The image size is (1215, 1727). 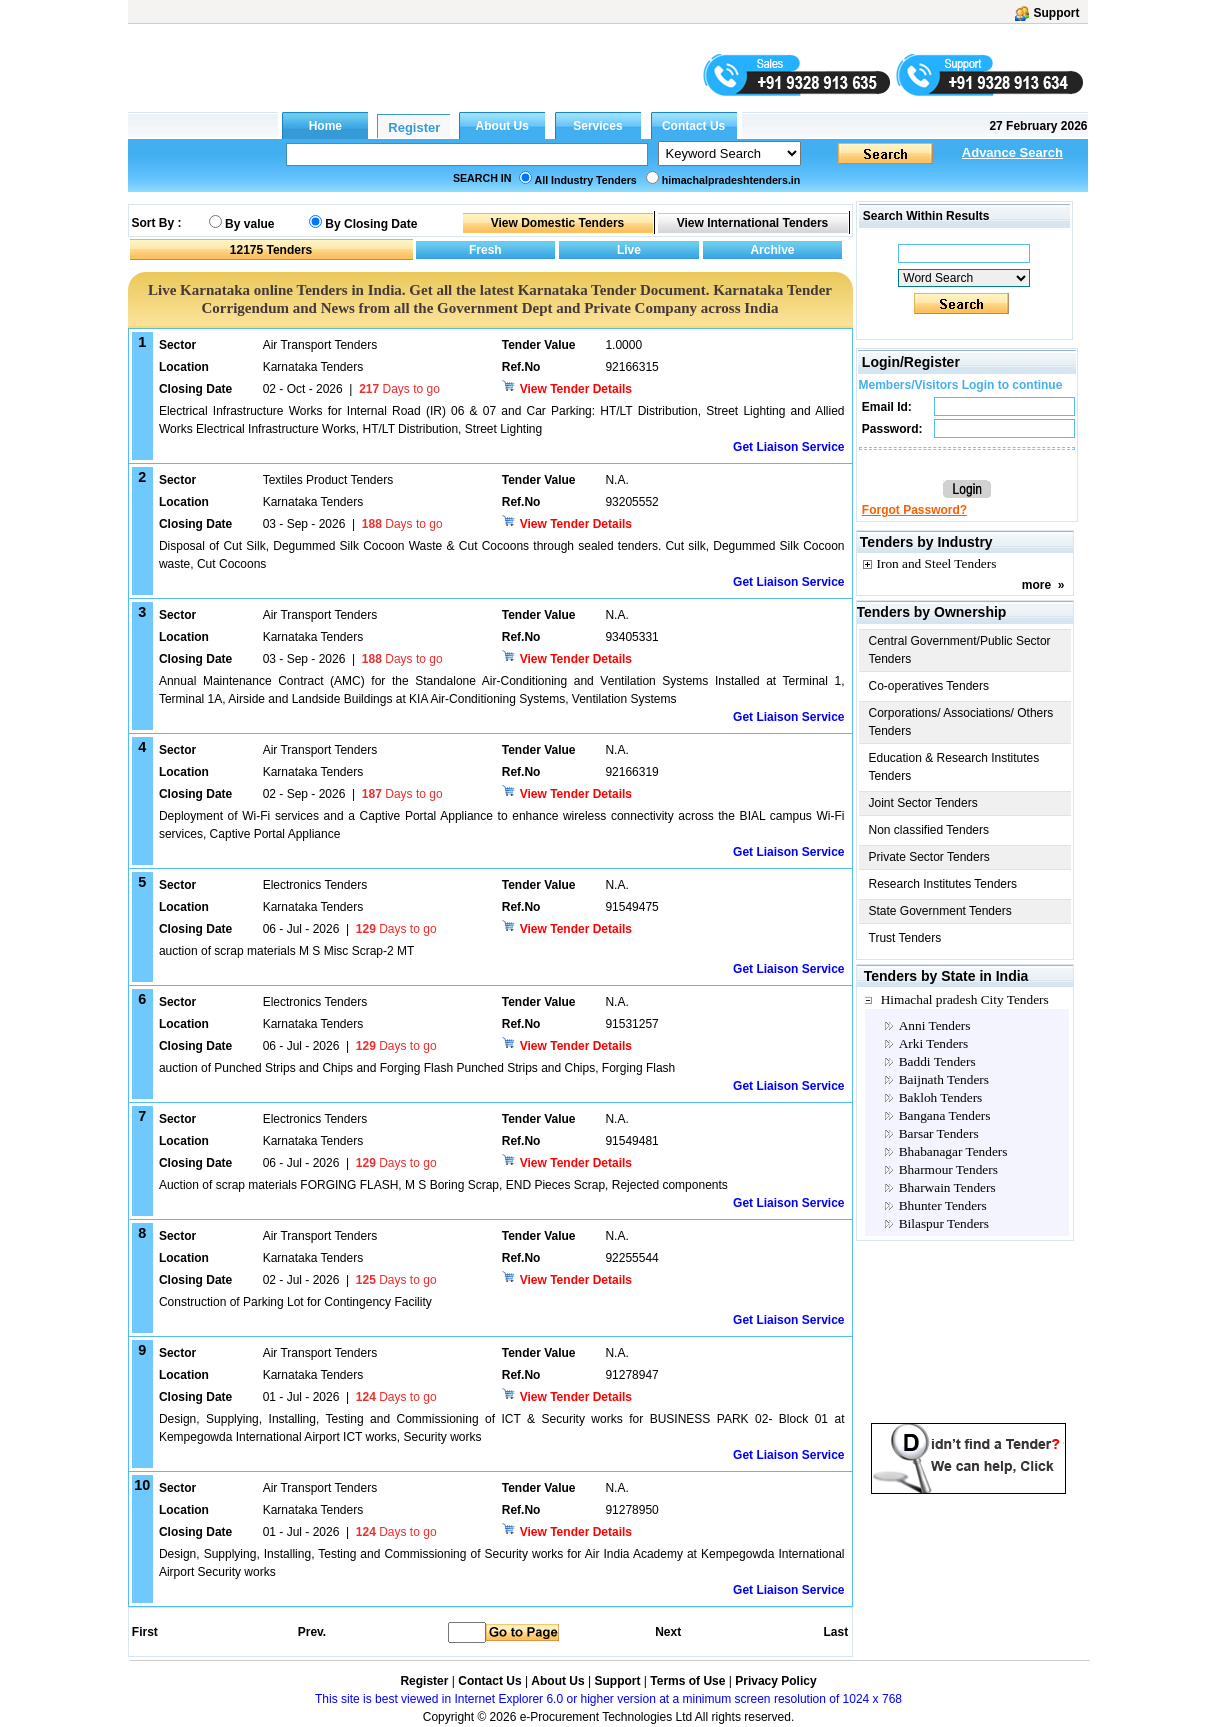 I want to click on Joint Sector Tenders, so click(x=923, y=803).